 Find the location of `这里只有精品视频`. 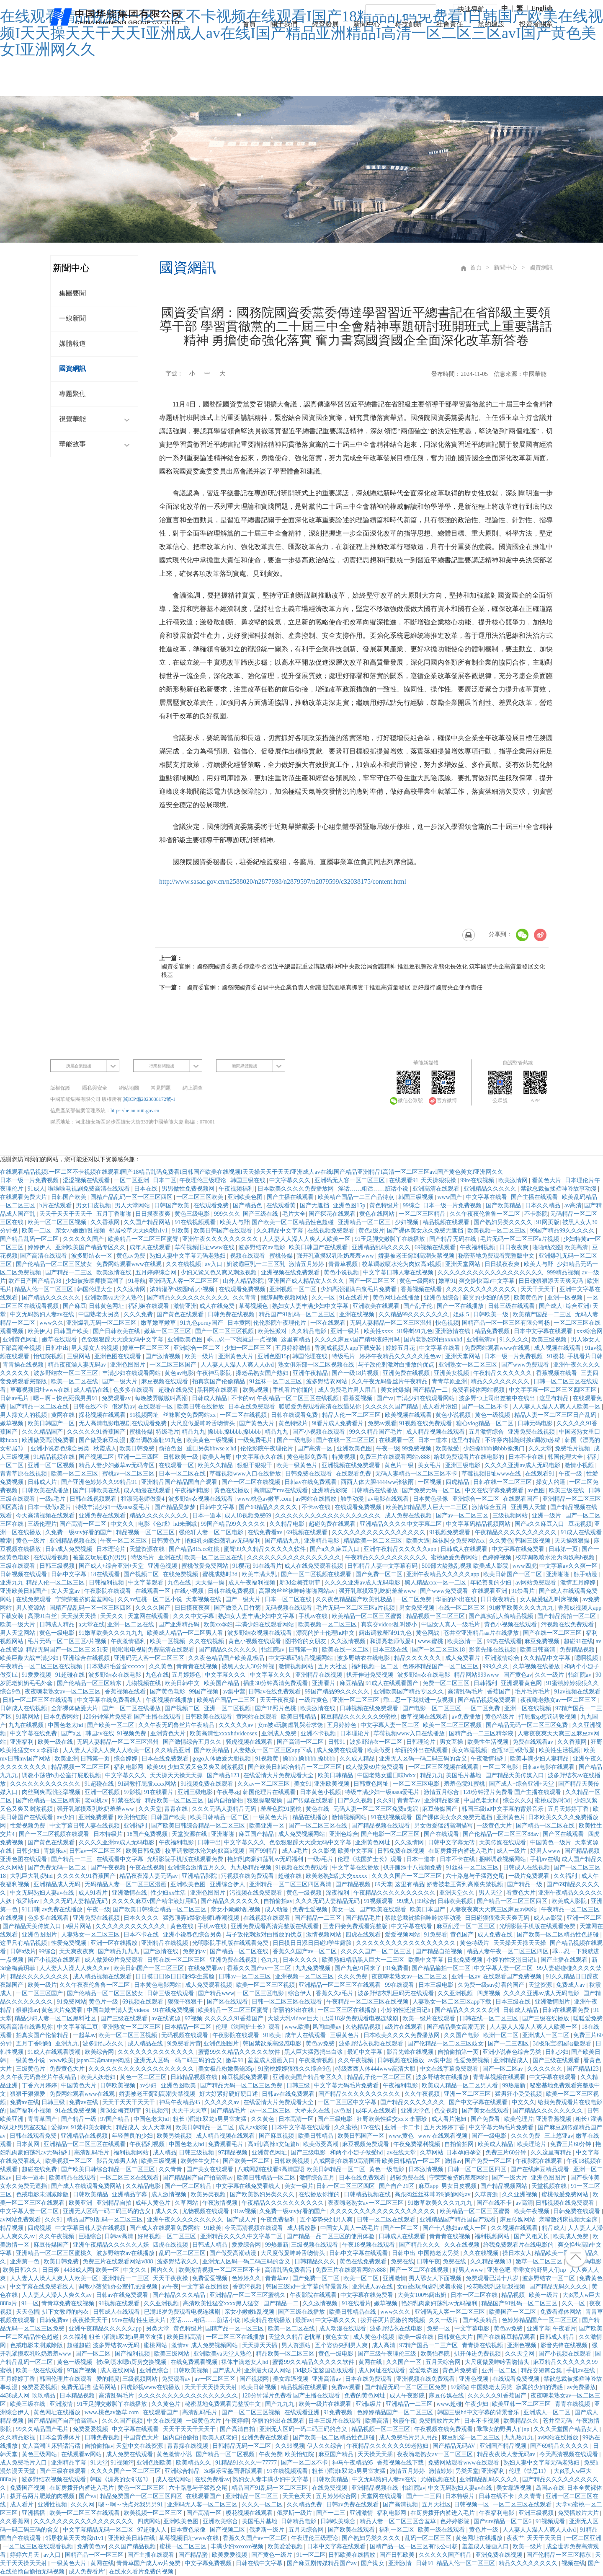

这里只有精品视频 is located at coordinates (24, 1943).